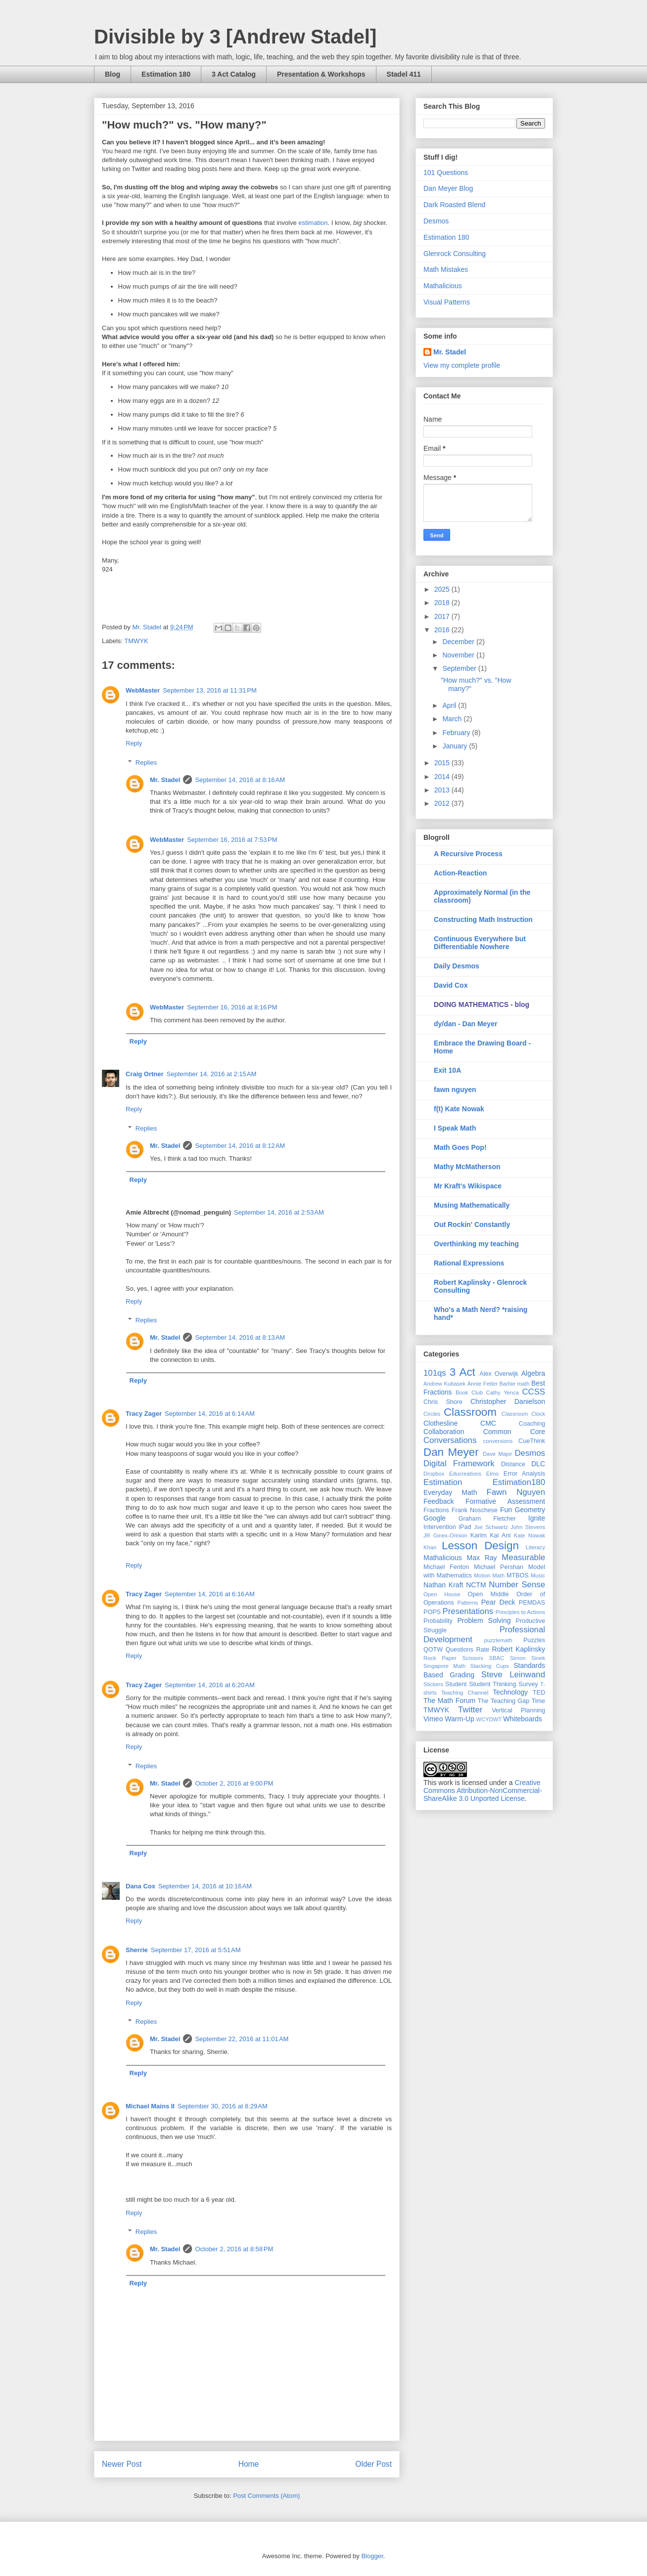  Describe the element at coordinates (523, 1414) in the screenshot. I see `Classroom Clock` at that location.